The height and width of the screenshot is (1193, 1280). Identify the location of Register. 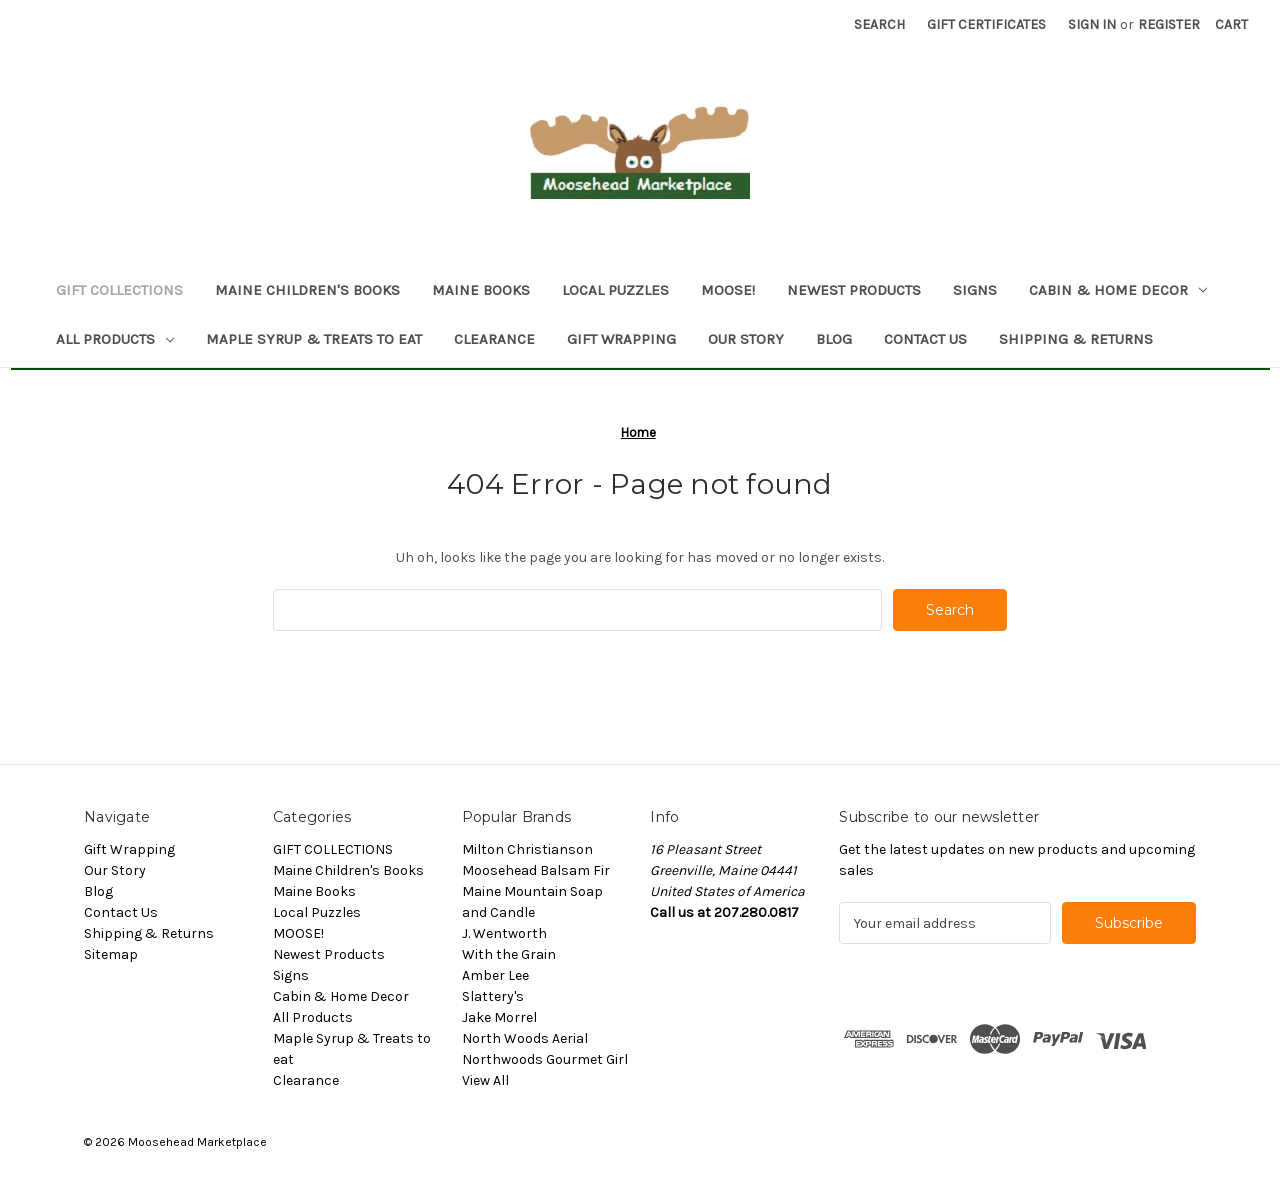
(1169, 24).